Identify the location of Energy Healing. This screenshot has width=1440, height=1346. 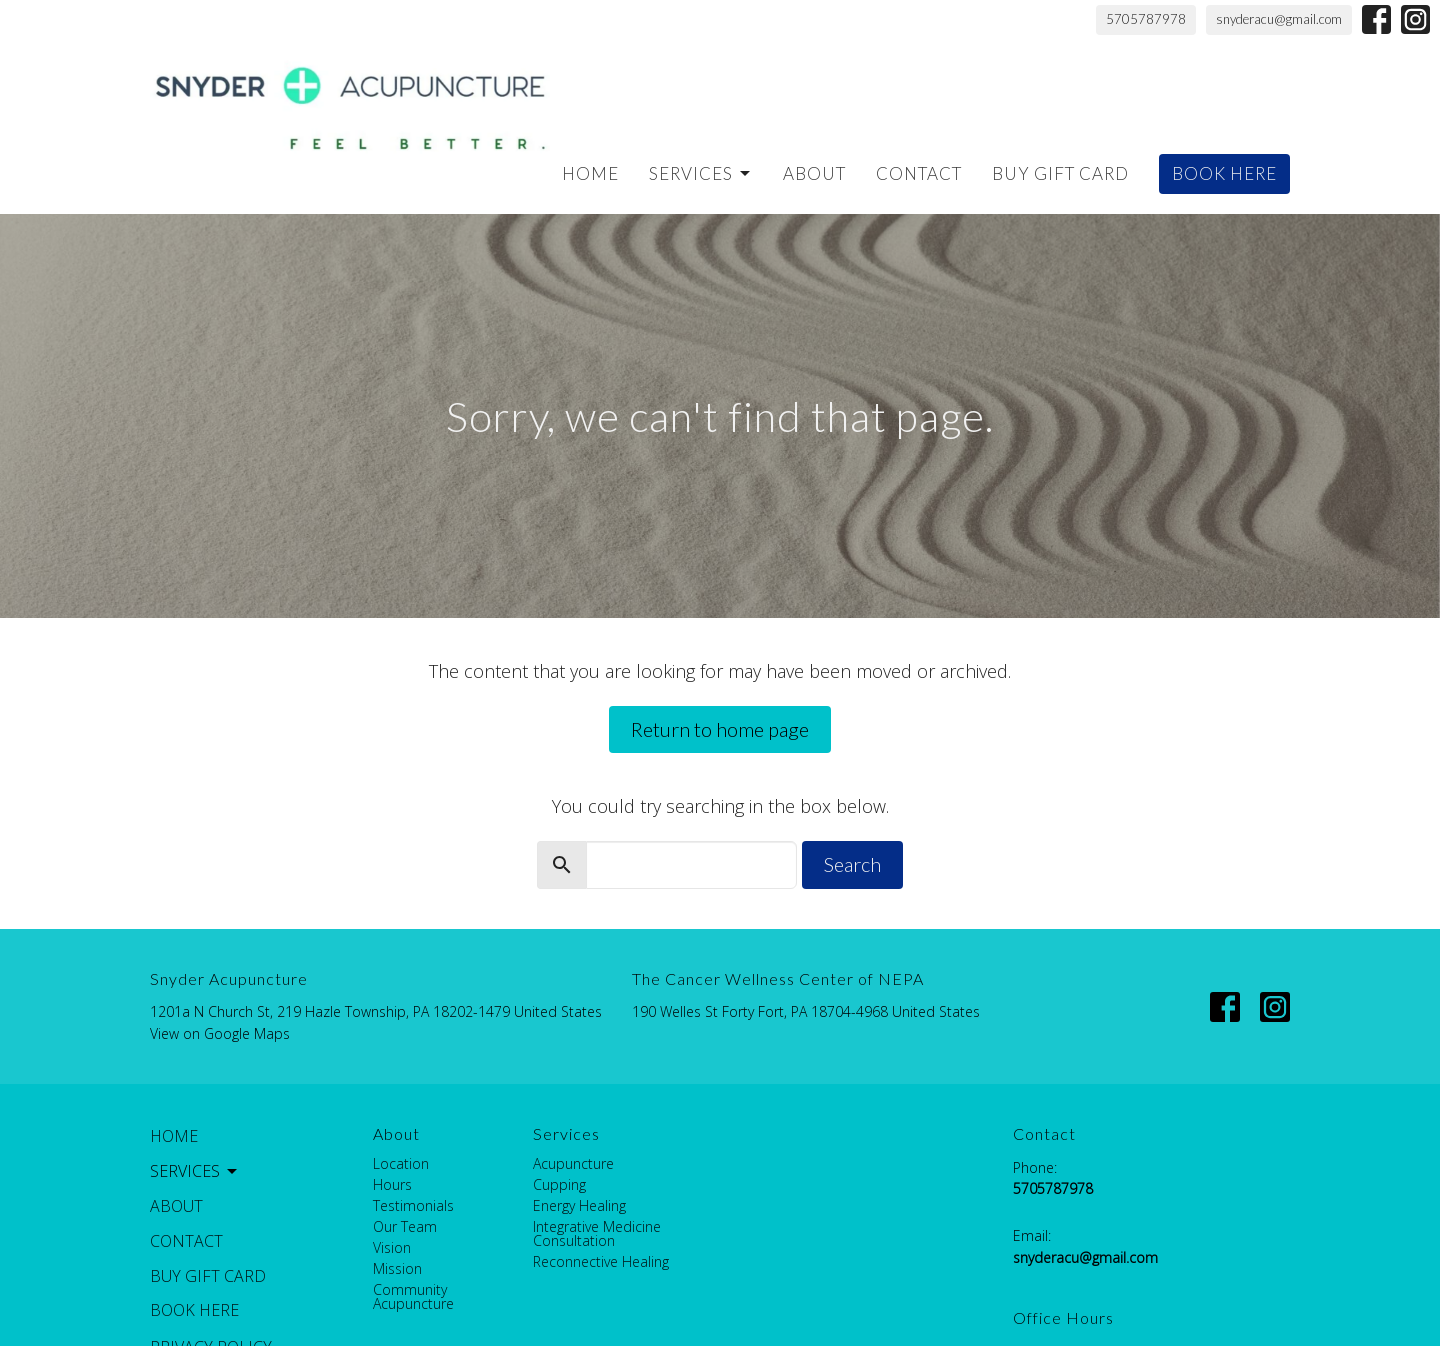
(579, 1205).